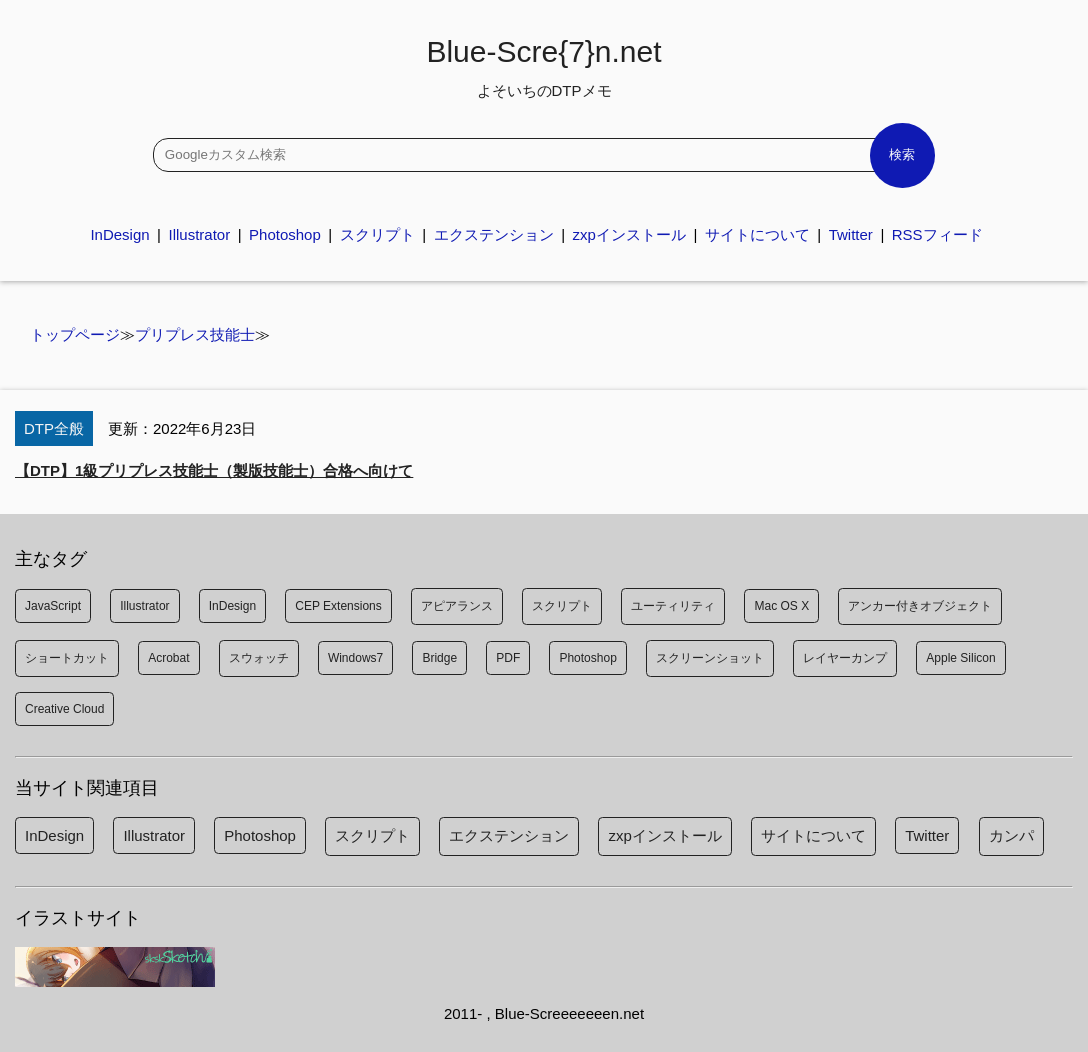  Describe the element at coordinates (920, 606) in the screenshot. I see `アンカー付きオブジェクト` at that location.